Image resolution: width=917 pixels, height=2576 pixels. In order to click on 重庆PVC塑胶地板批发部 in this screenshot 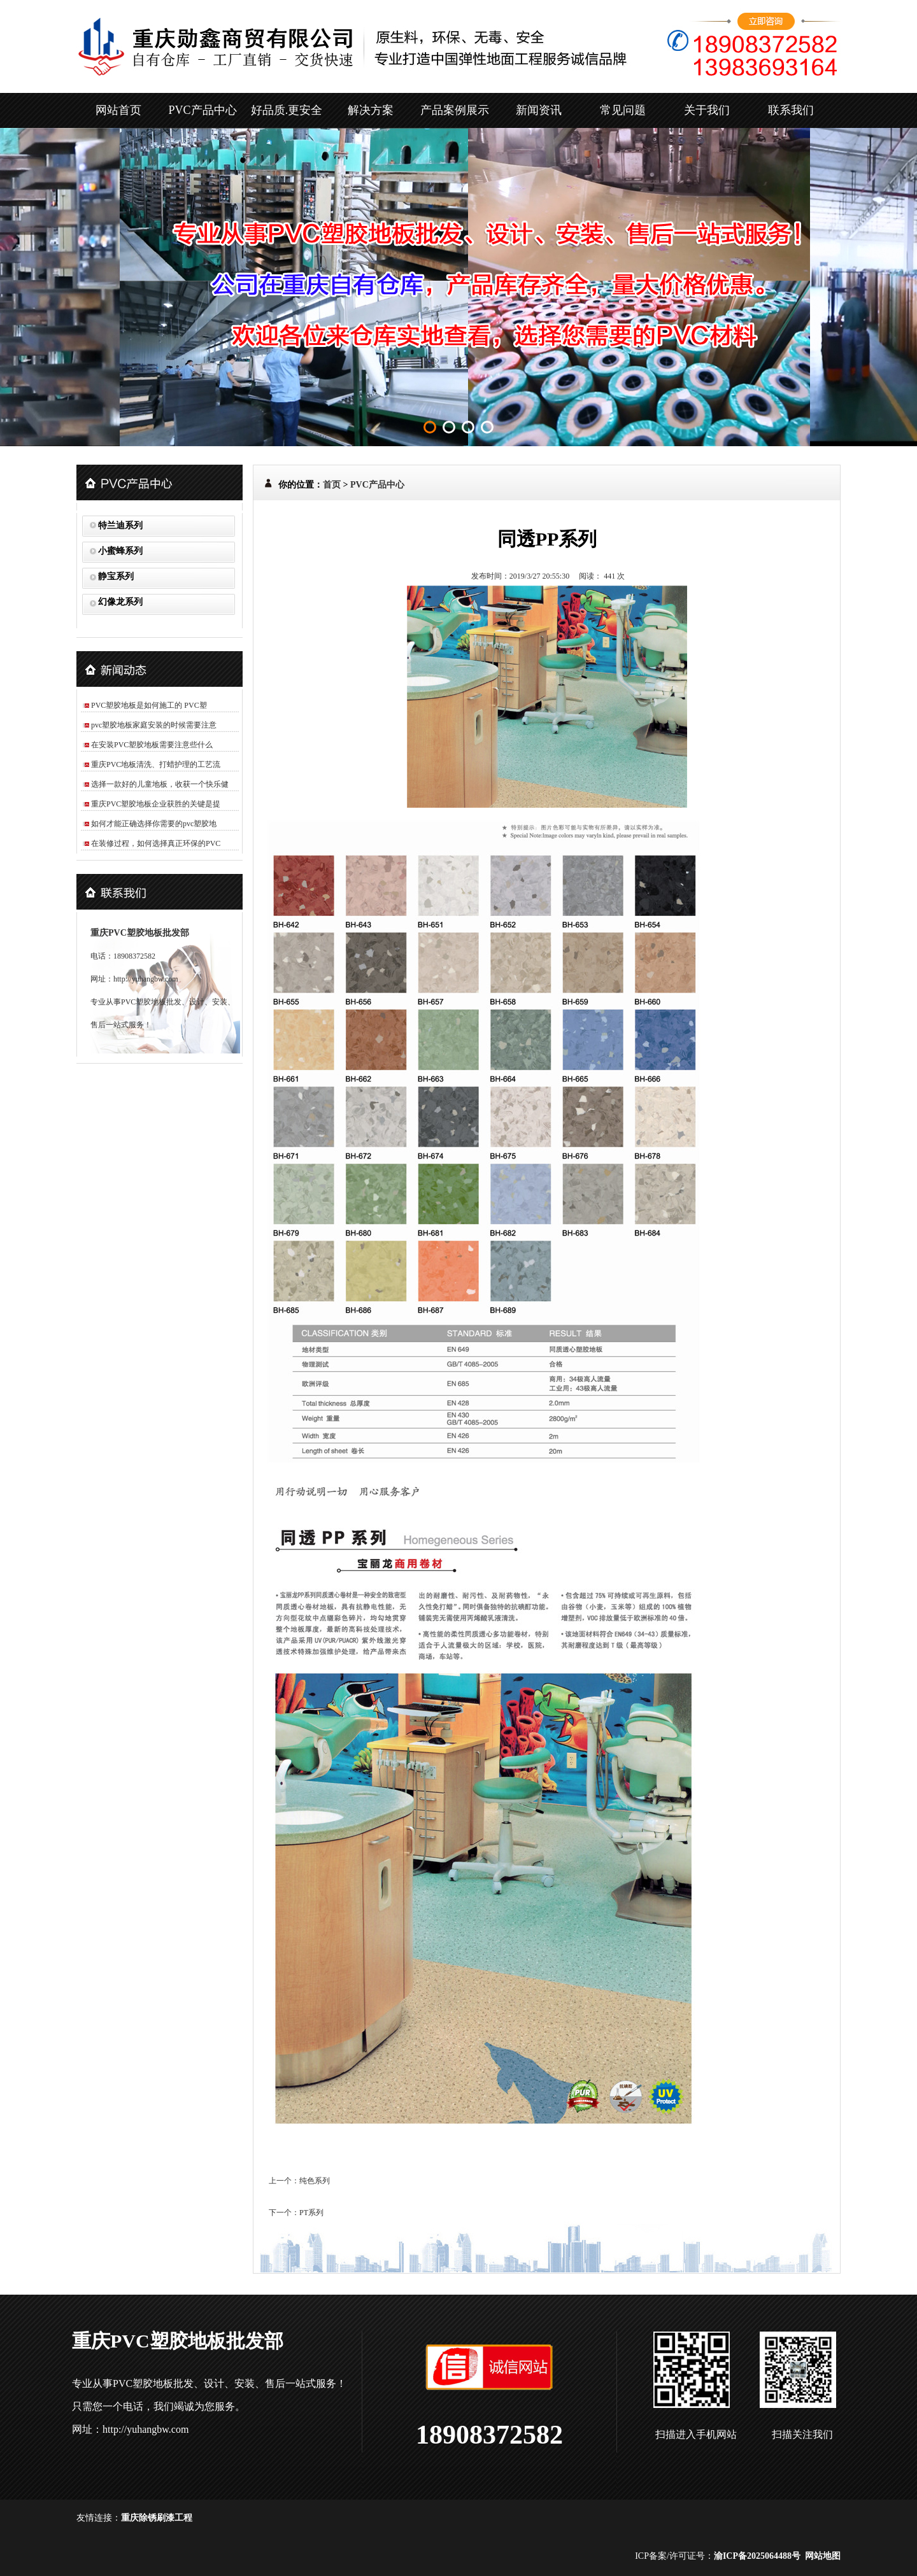, I will do `click(139, 933)`.